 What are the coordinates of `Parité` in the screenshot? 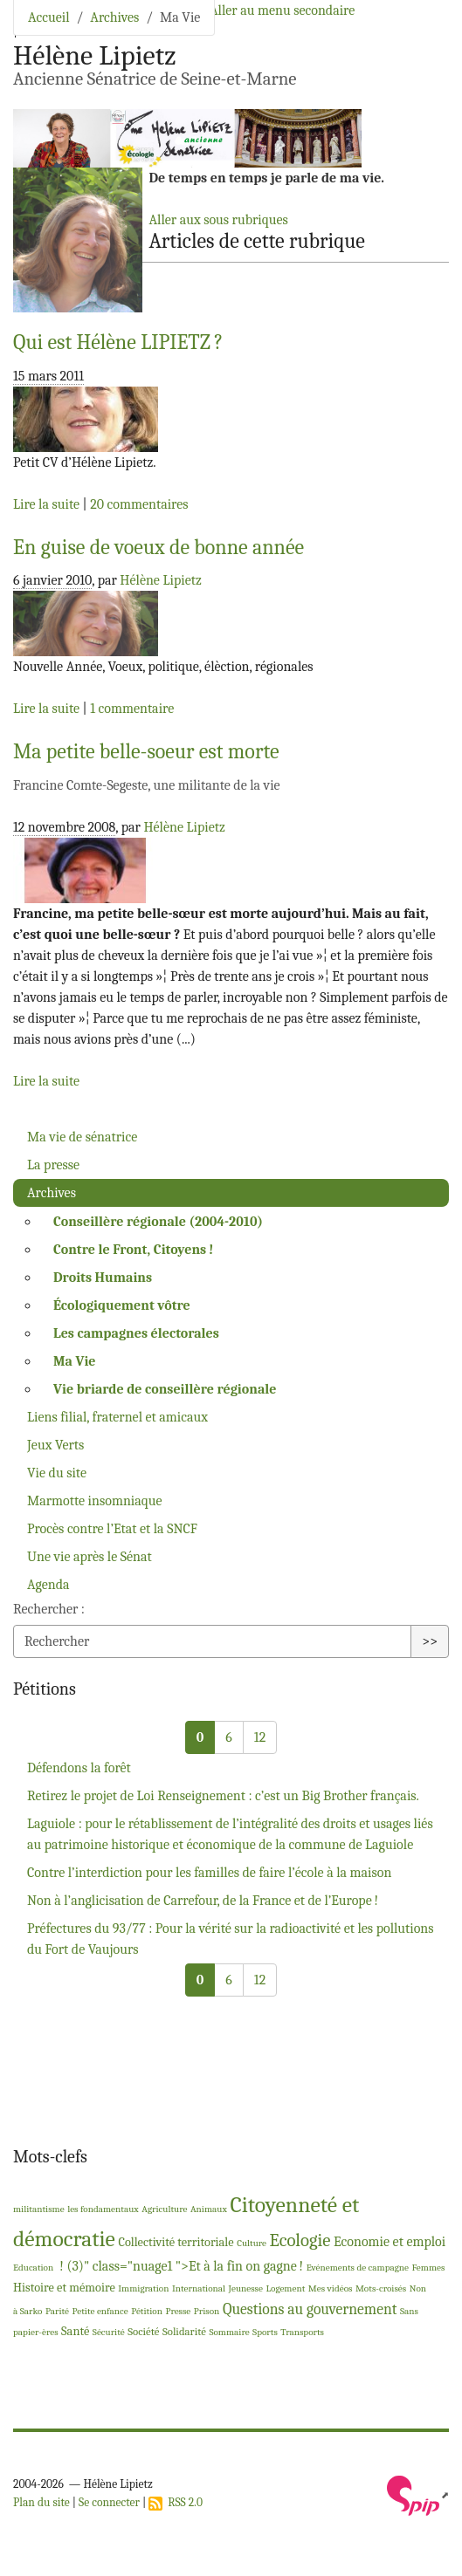 It's located at (57, 2311).